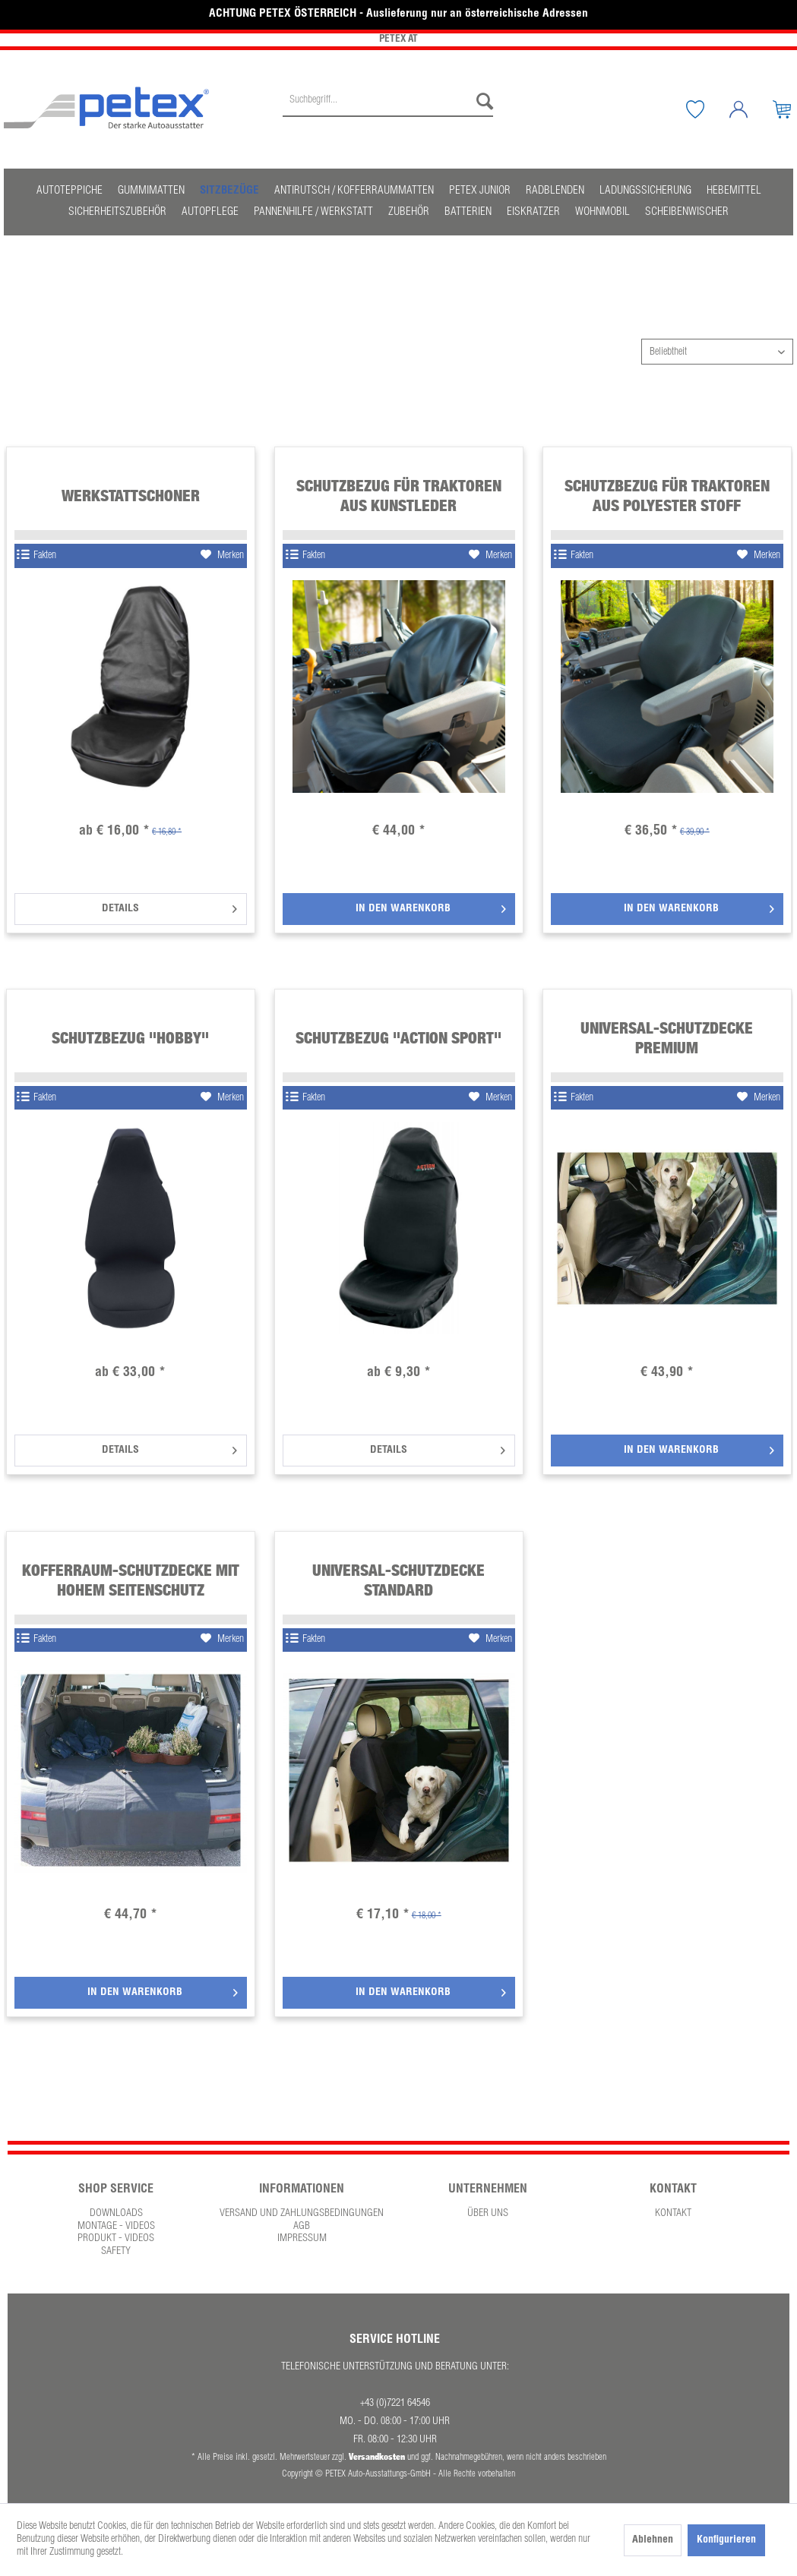  Describe the element at coordinates (673, 2213) in the screenshot. I see `Kontakt` at that location.